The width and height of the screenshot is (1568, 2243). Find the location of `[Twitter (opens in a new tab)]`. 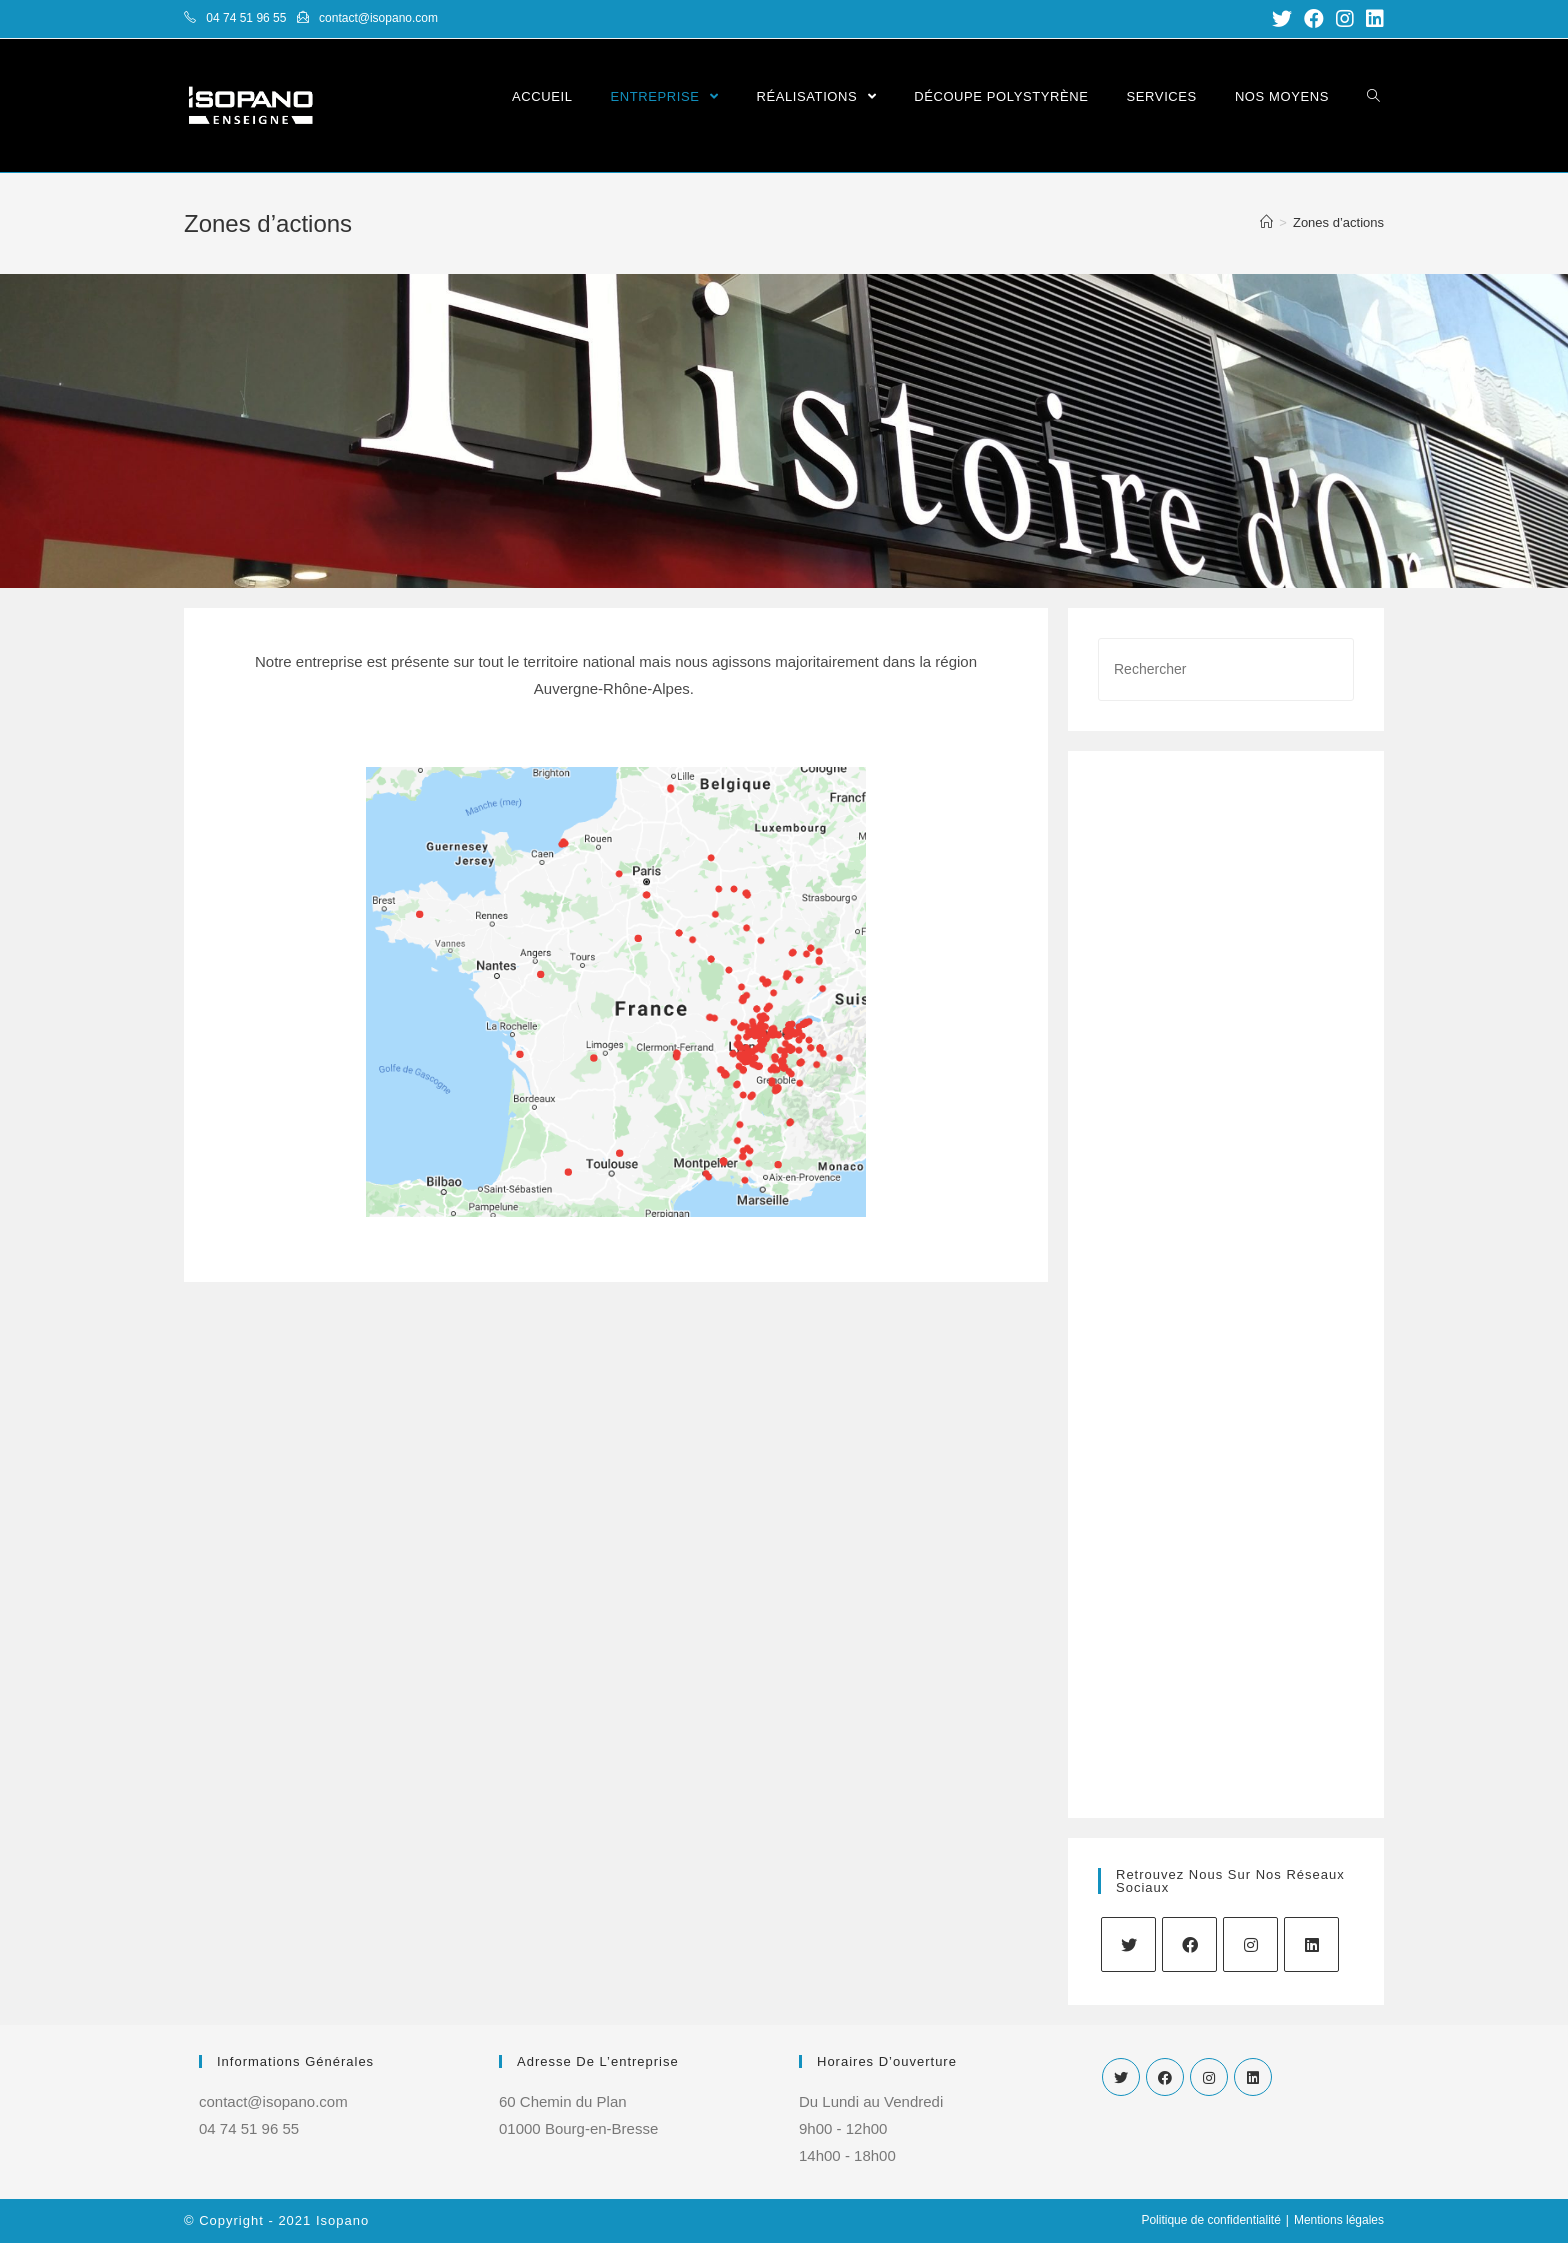

[Twitter (opens in a new tab)] is located at coordinates (1282, 19).